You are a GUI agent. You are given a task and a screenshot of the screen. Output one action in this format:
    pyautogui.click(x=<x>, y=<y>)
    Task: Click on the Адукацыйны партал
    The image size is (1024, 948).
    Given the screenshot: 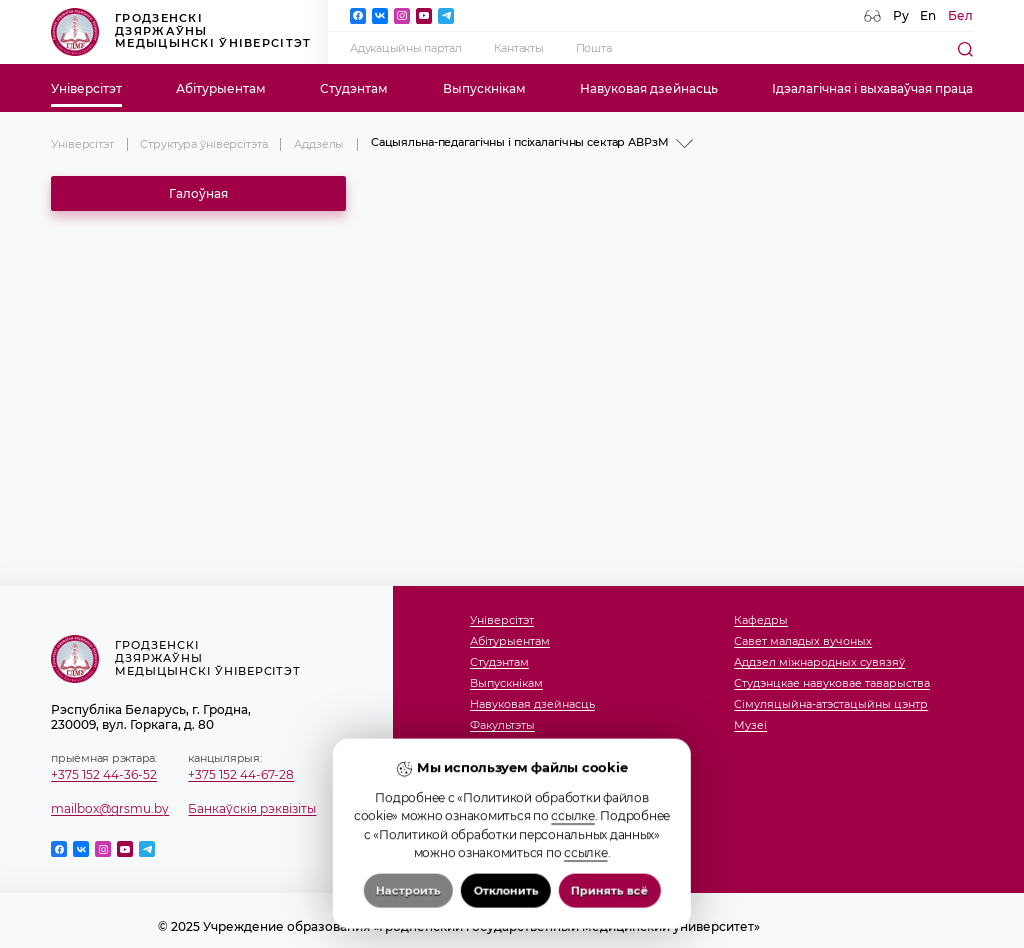 What is the action you would take?
    pyautogui.click(x=406, y=48)
    